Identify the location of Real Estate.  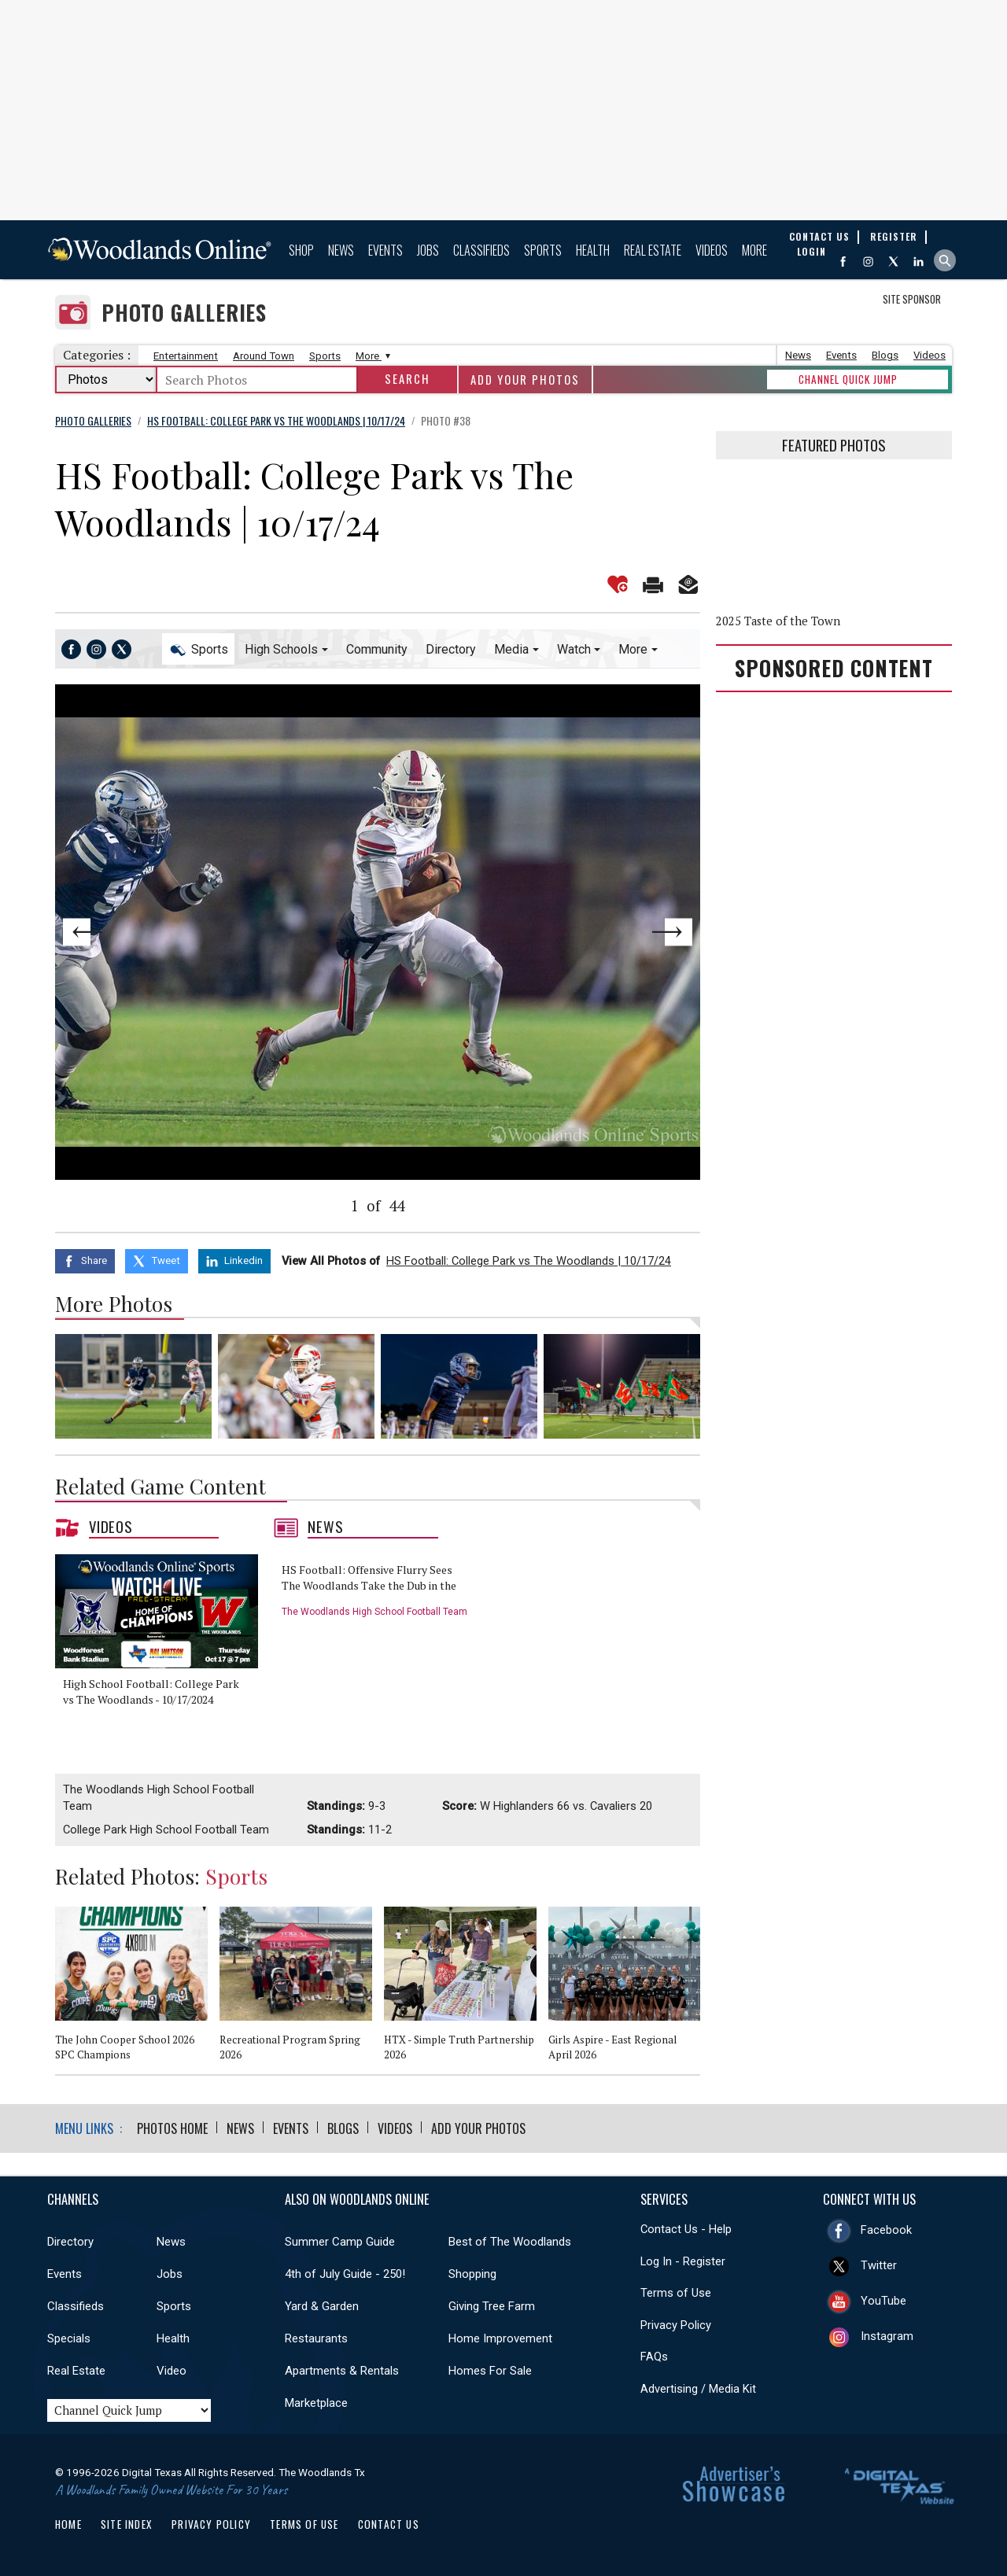
(652, 250).